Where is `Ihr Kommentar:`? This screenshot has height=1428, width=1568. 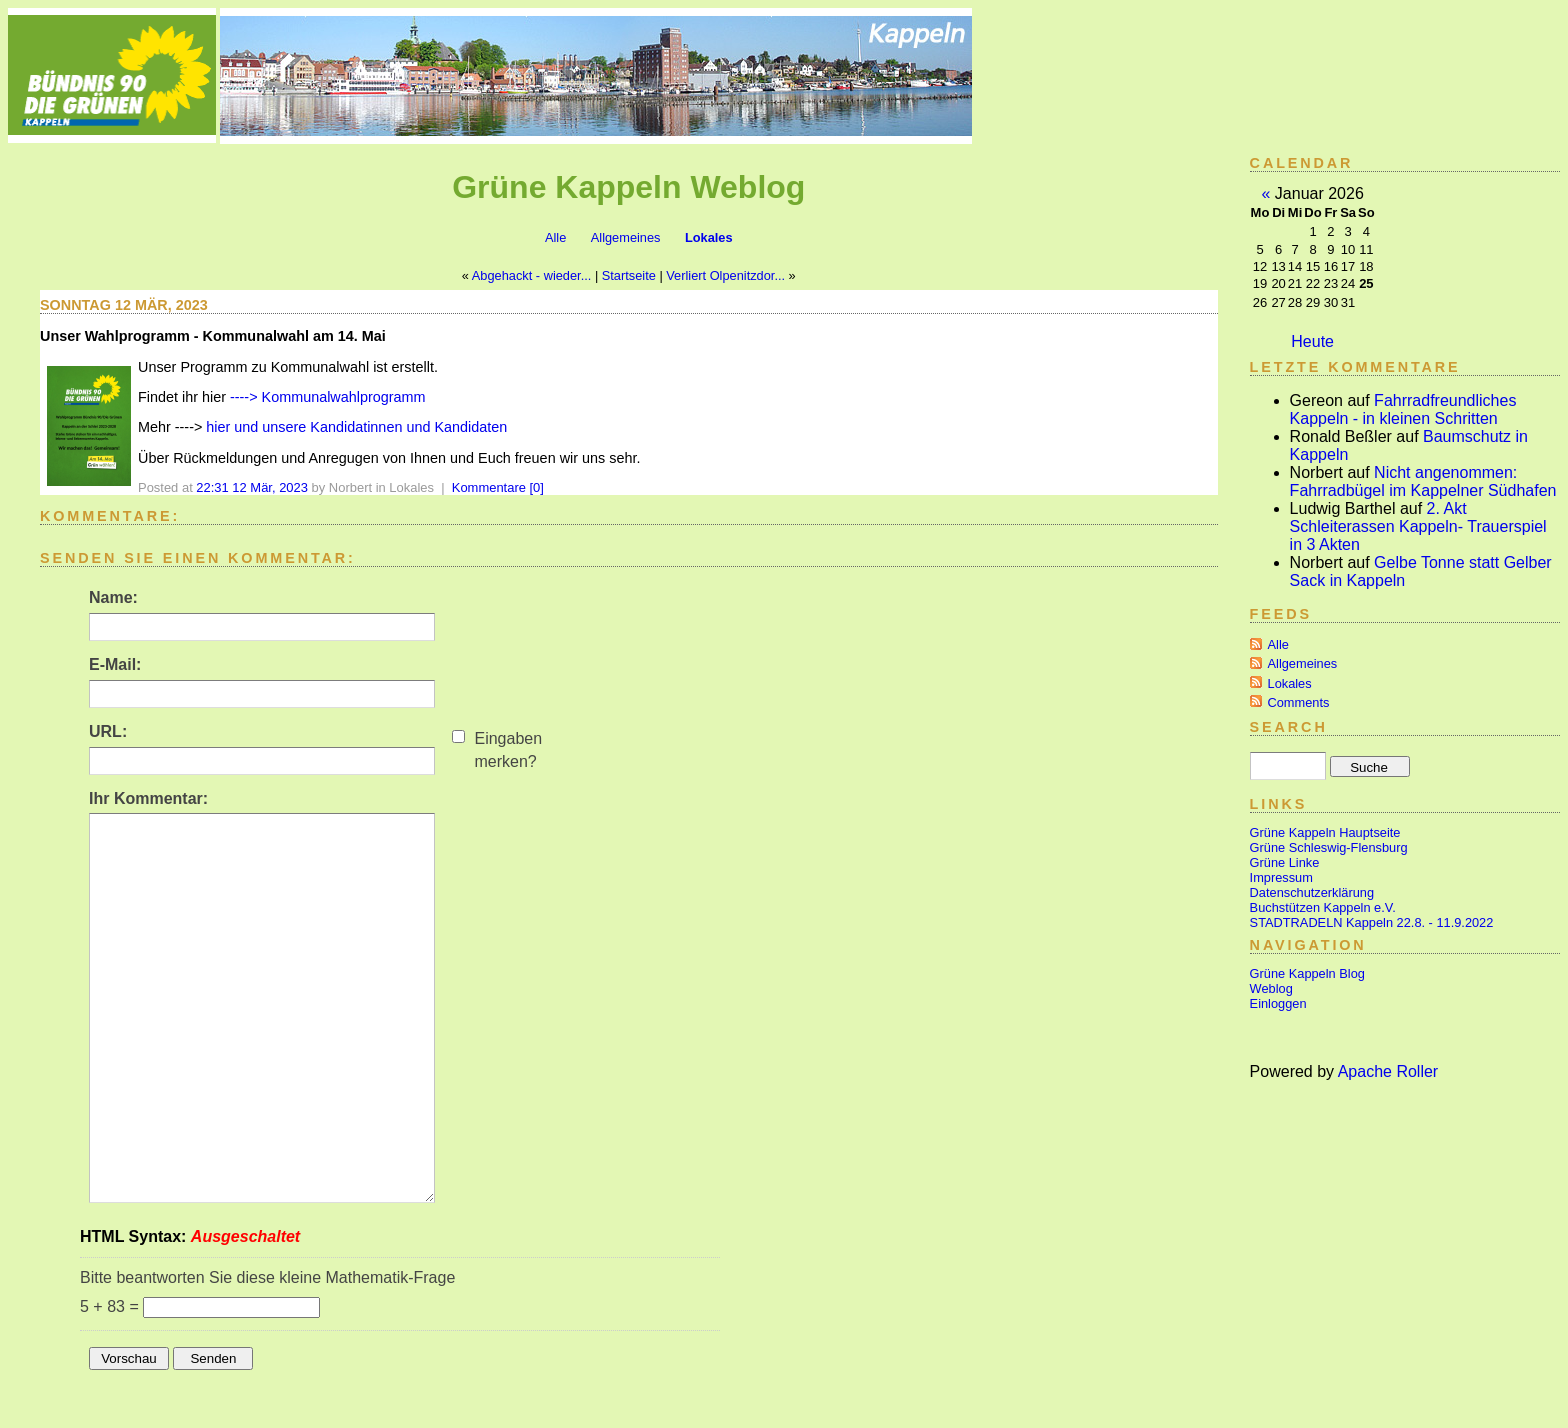 Ihr Kommentar: is located at coordinates (148, 798).